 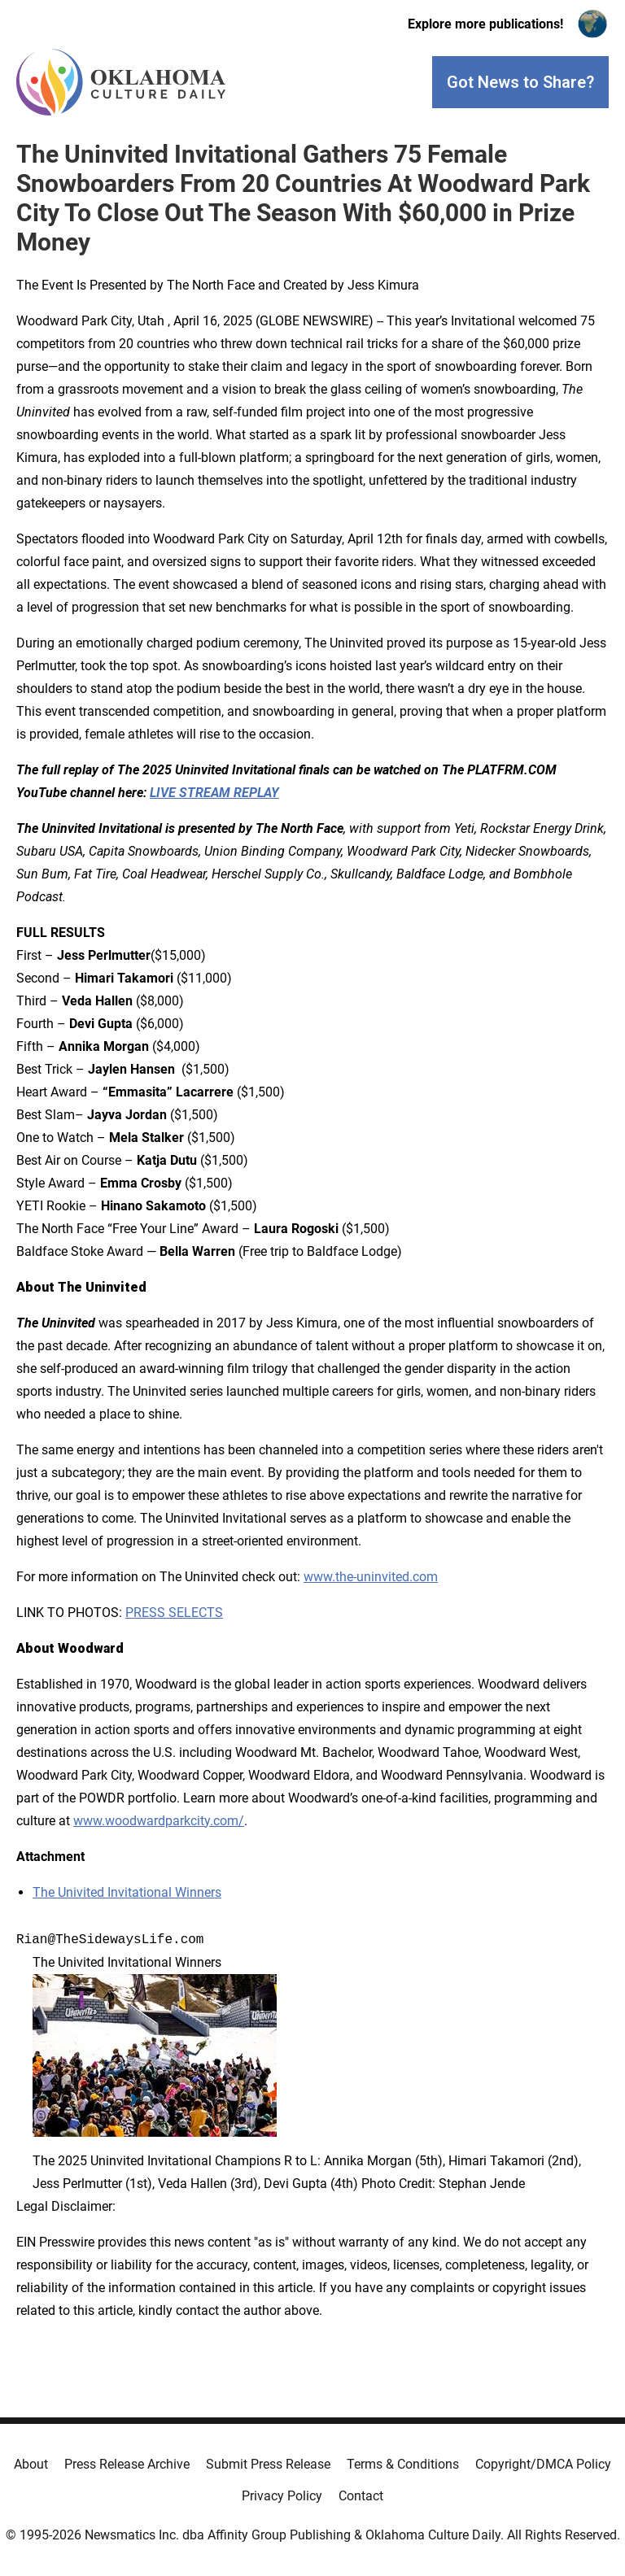 I want to click on Copyright/DMCA Policy, so click(x=543, y=2464).